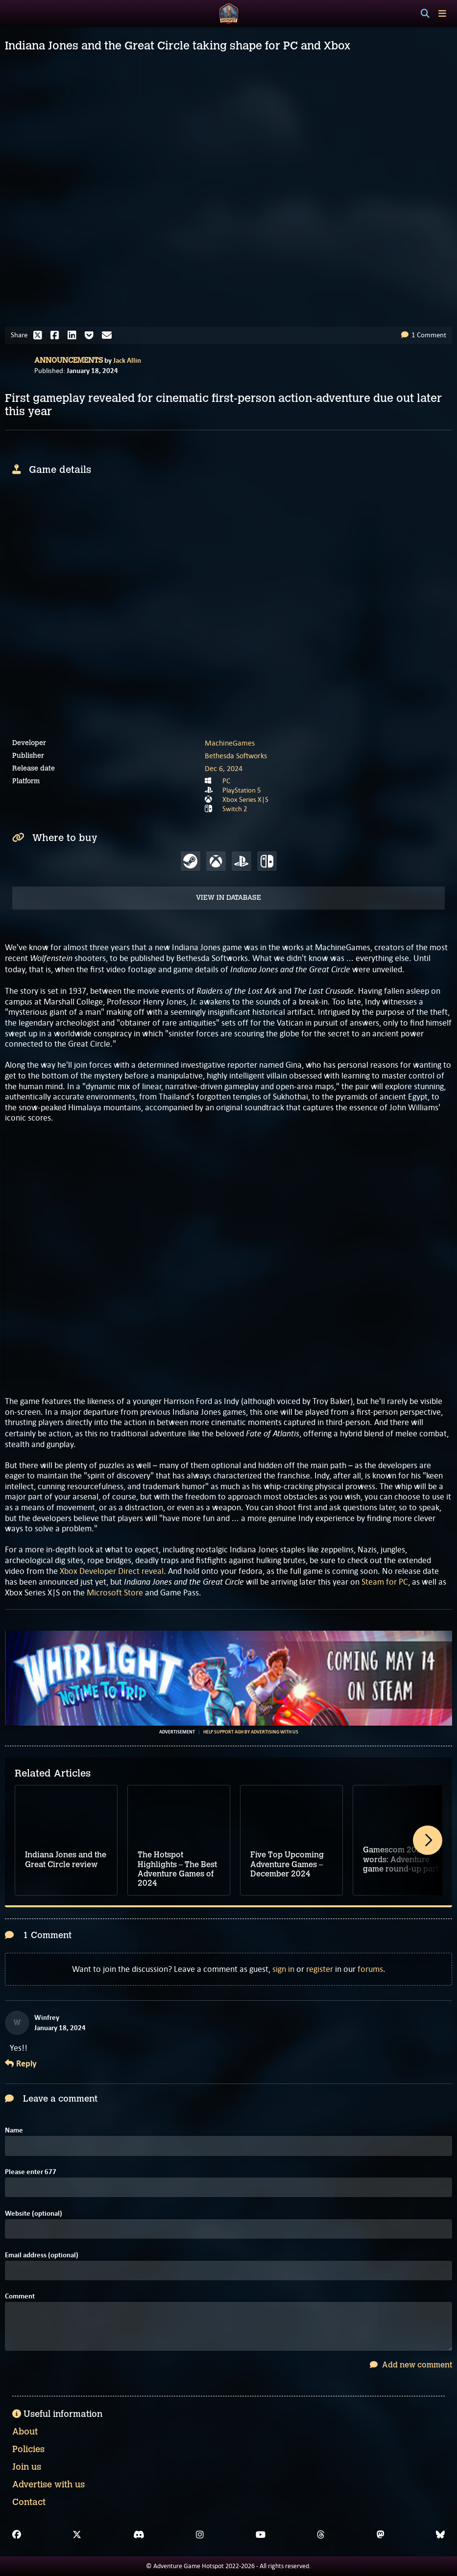 The width and height of the screenshot is (457, 2576). Describe the element at coordinates (319, 1969) in the screenshot. I see `register` at that location.